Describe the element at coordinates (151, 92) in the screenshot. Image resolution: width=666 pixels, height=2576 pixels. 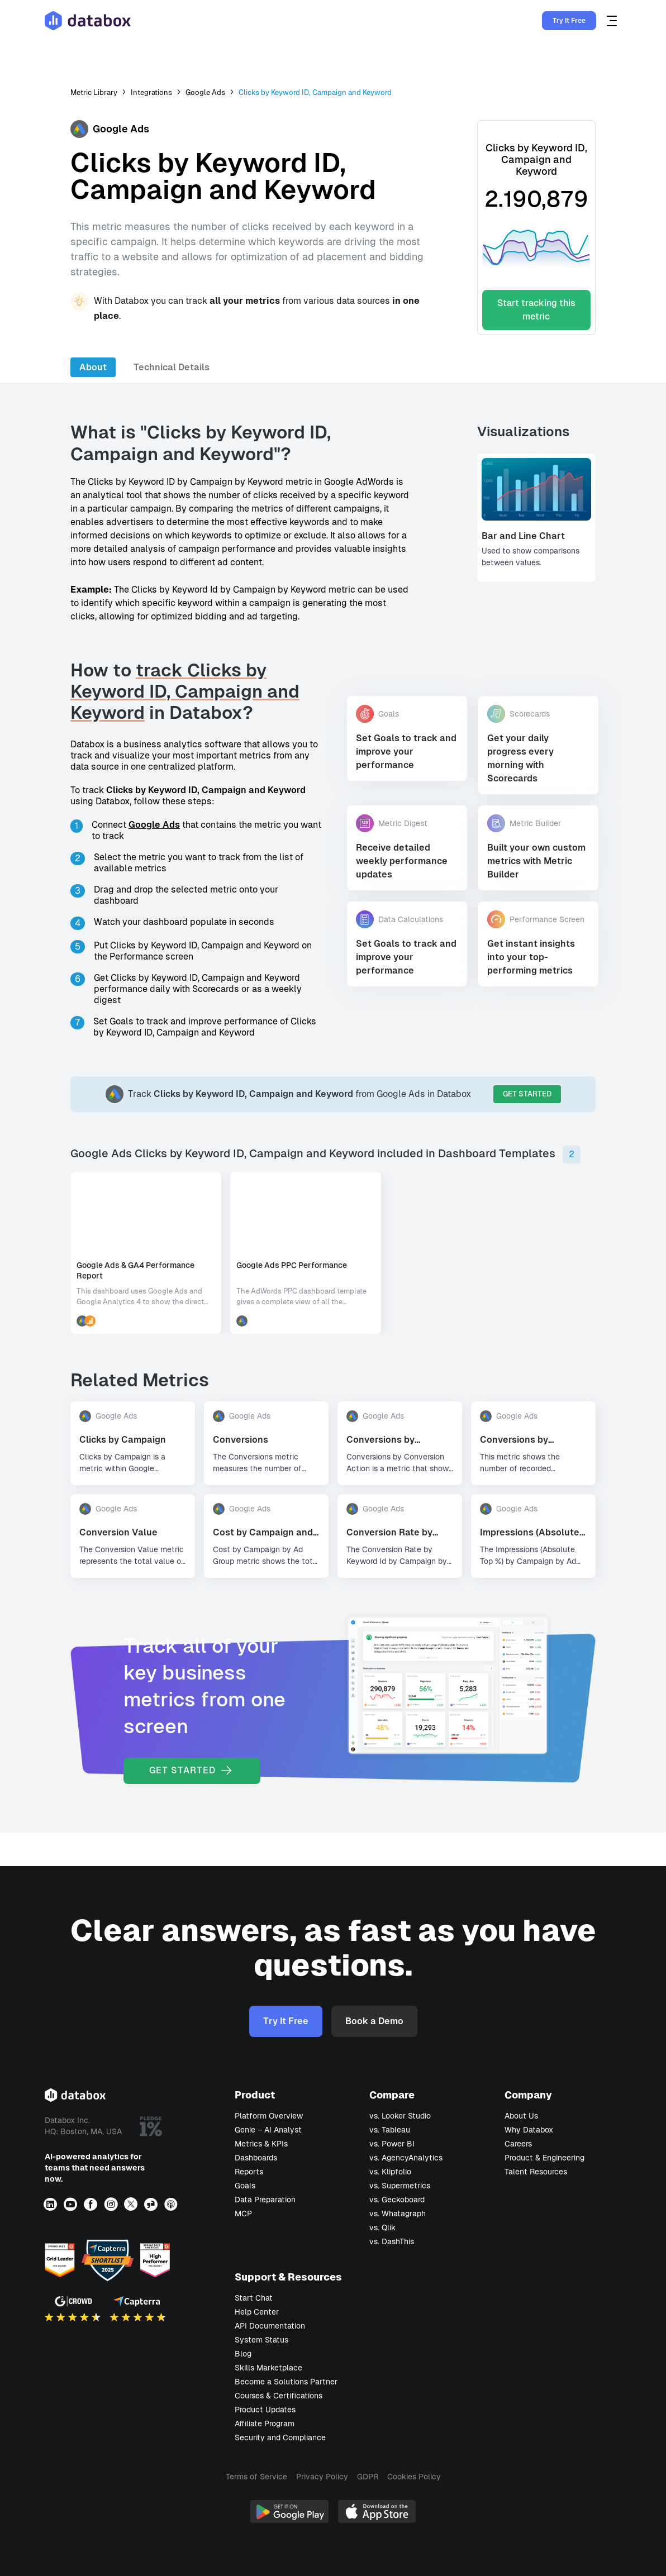
I see `Integrations` at that location.